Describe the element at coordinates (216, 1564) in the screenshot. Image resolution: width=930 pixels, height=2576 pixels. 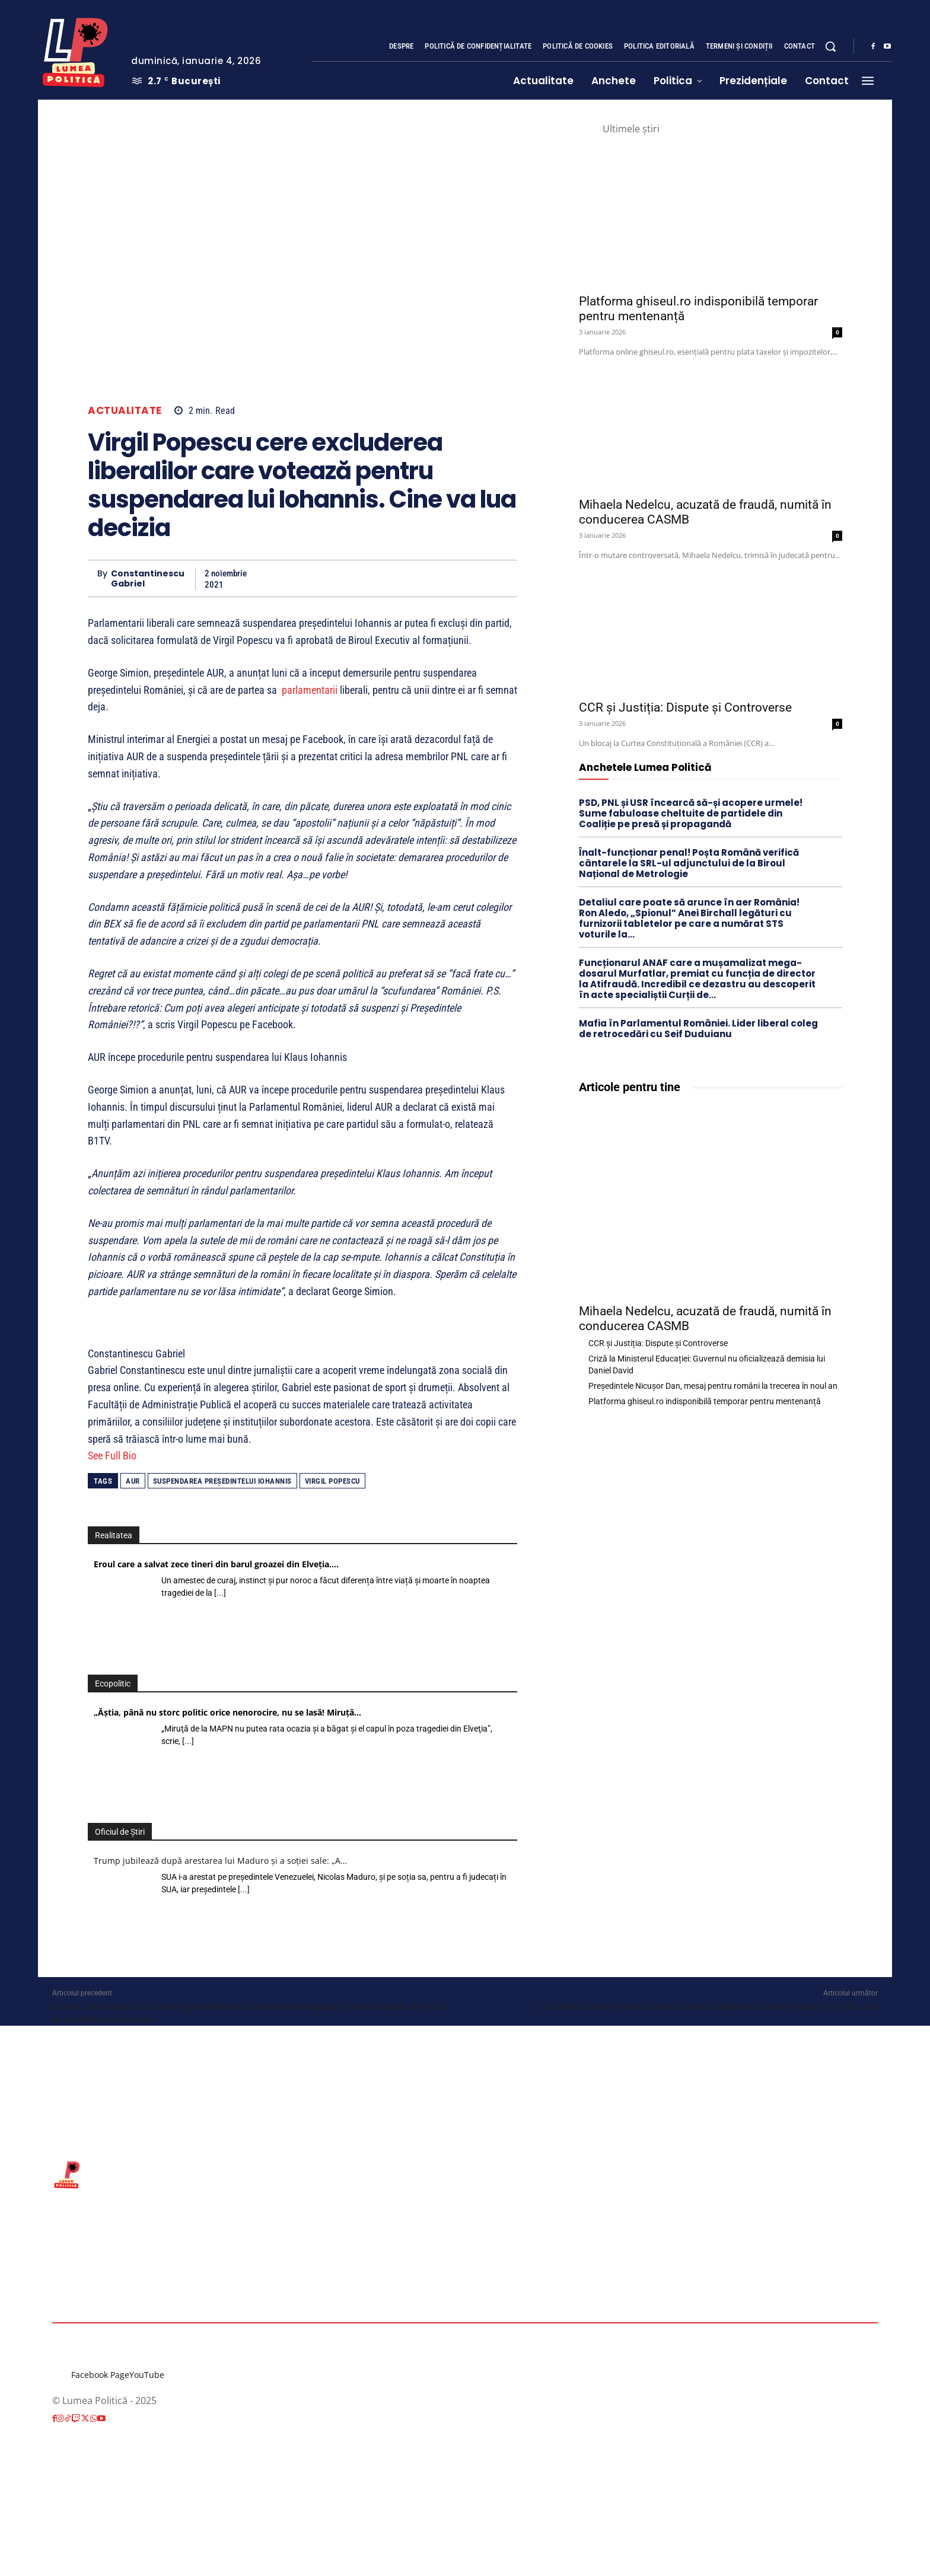
I see `Eroul care a salvat zece tineri din barul groazei din Elveția.…` at that location.